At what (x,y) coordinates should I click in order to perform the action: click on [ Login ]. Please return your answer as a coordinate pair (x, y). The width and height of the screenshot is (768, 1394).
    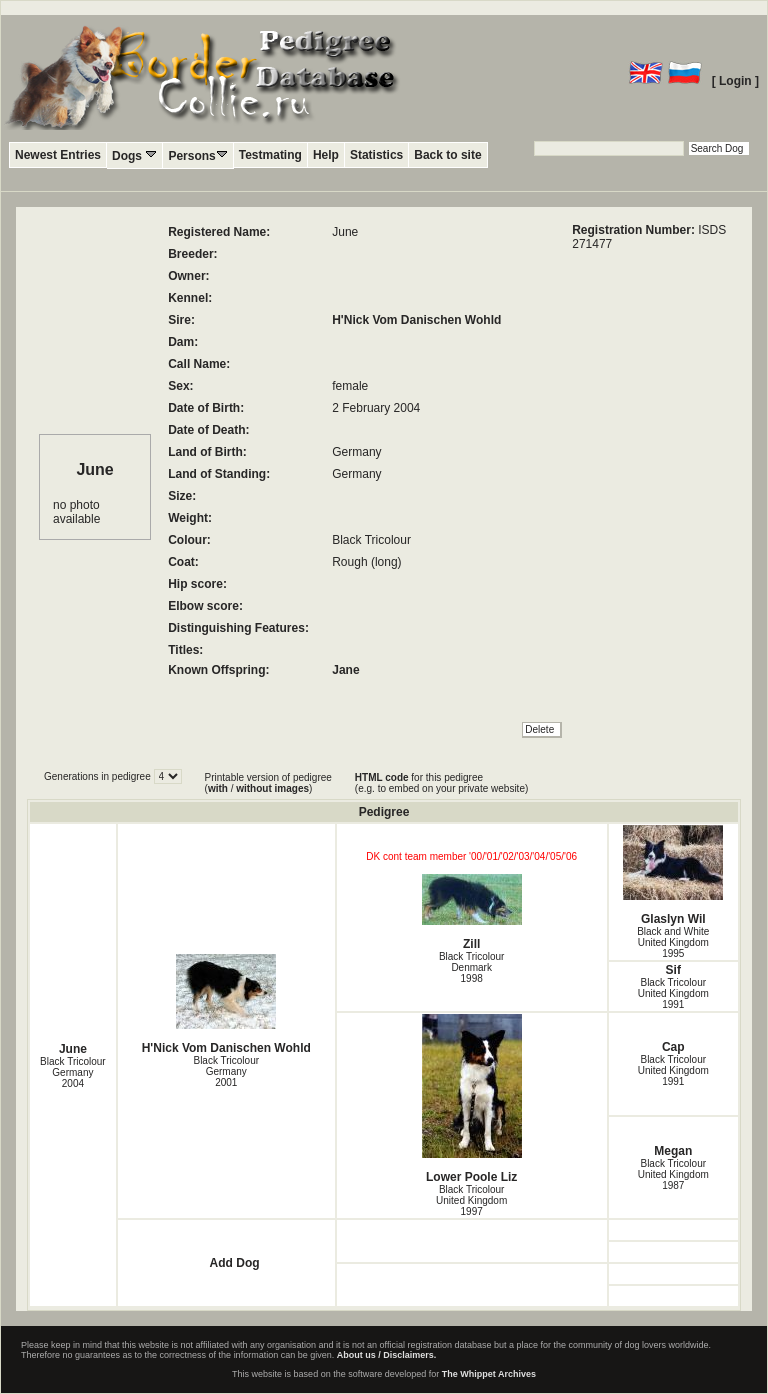
    Looking at the image, I should click on (735, 81).